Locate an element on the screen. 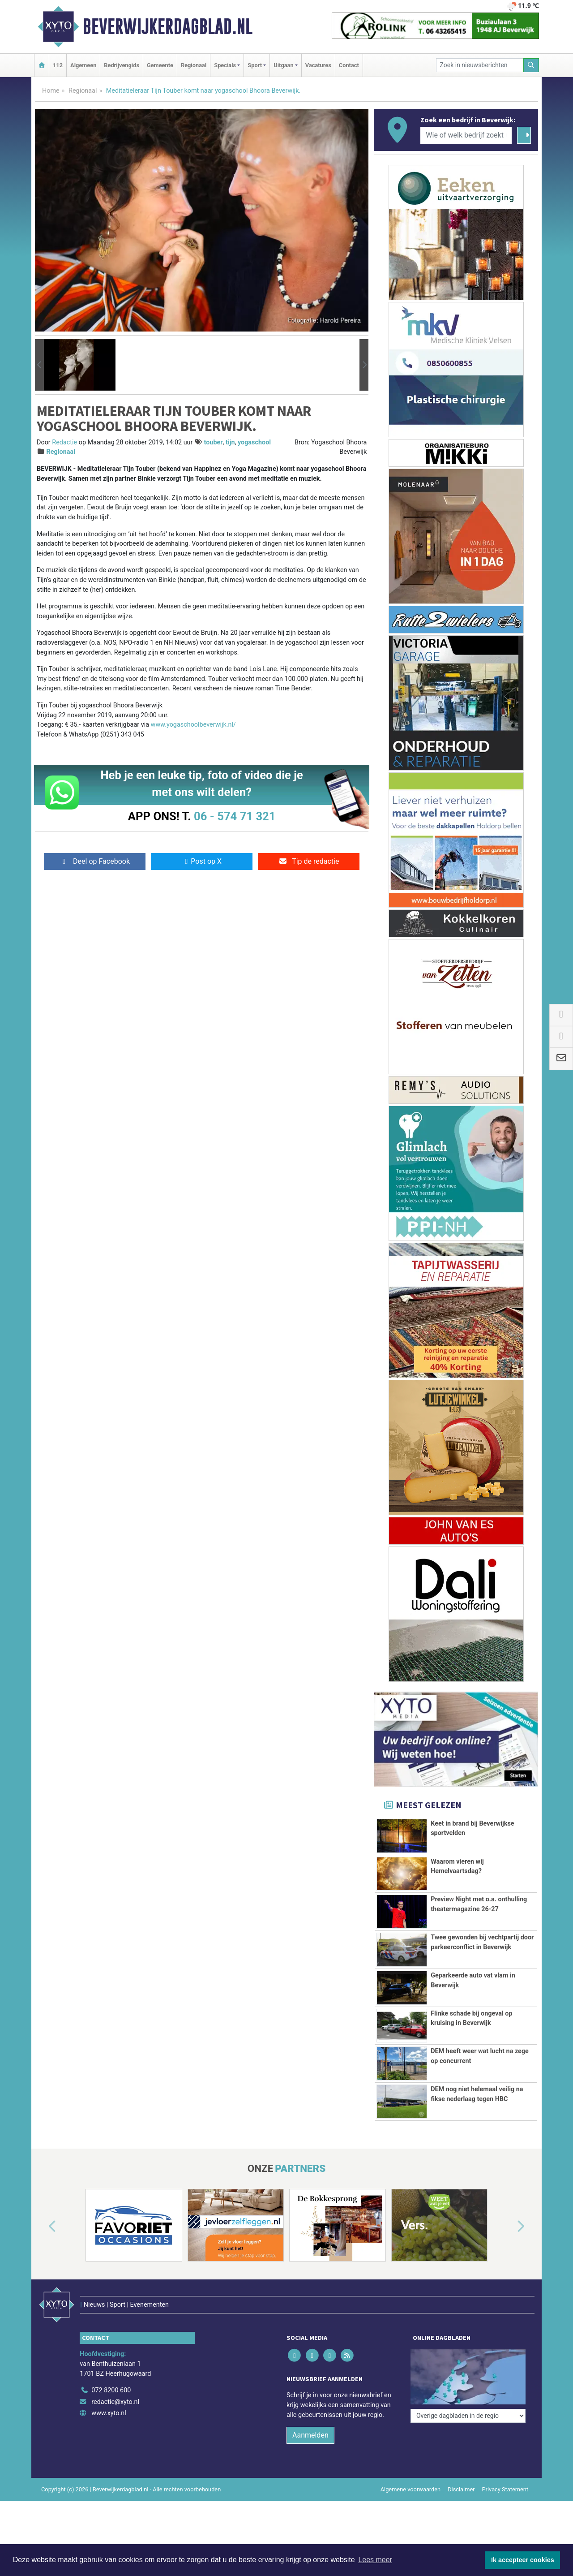  Algemeen is located at coordinates (83, 65).